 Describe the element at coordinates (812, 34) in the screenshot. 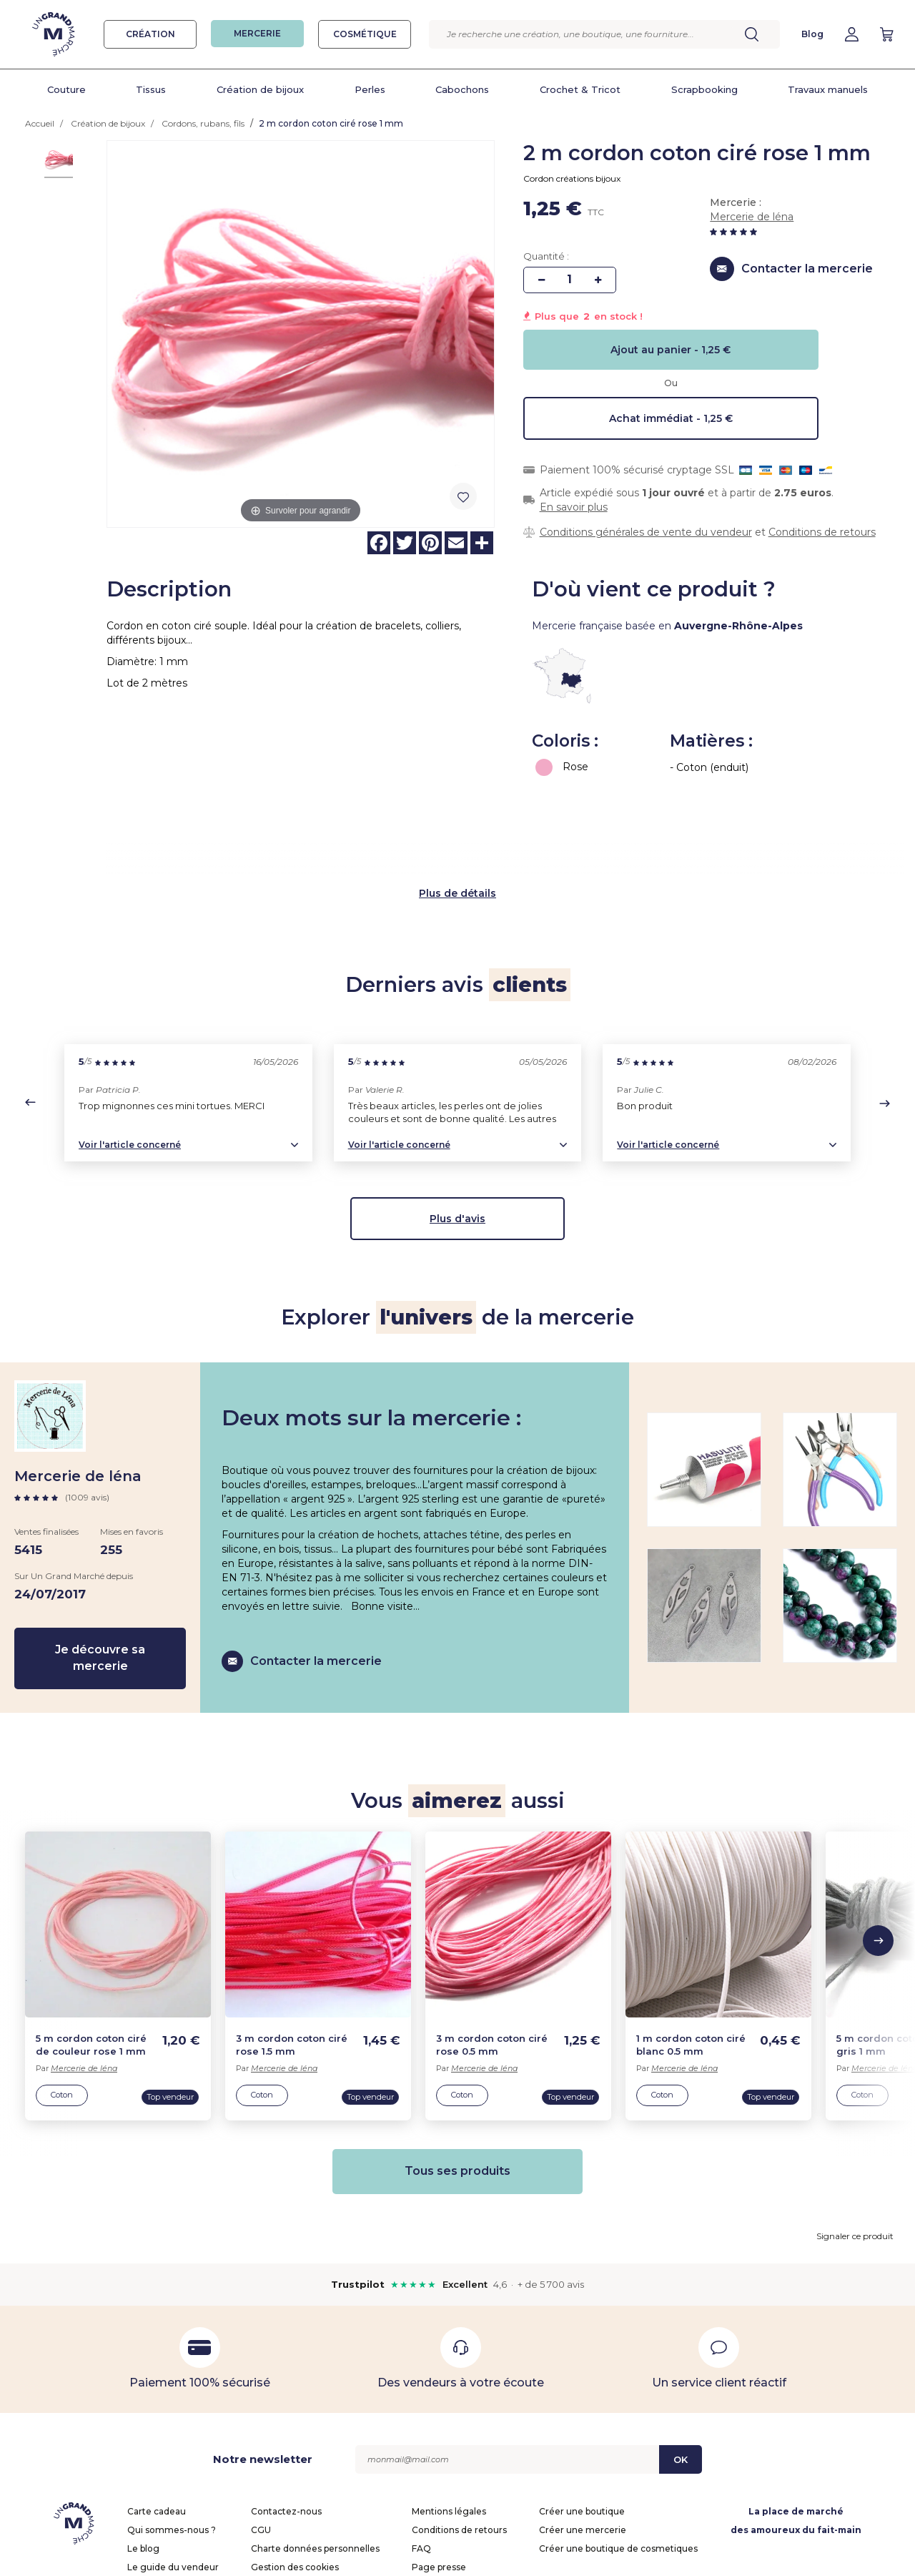

I see `Blog` at that location.